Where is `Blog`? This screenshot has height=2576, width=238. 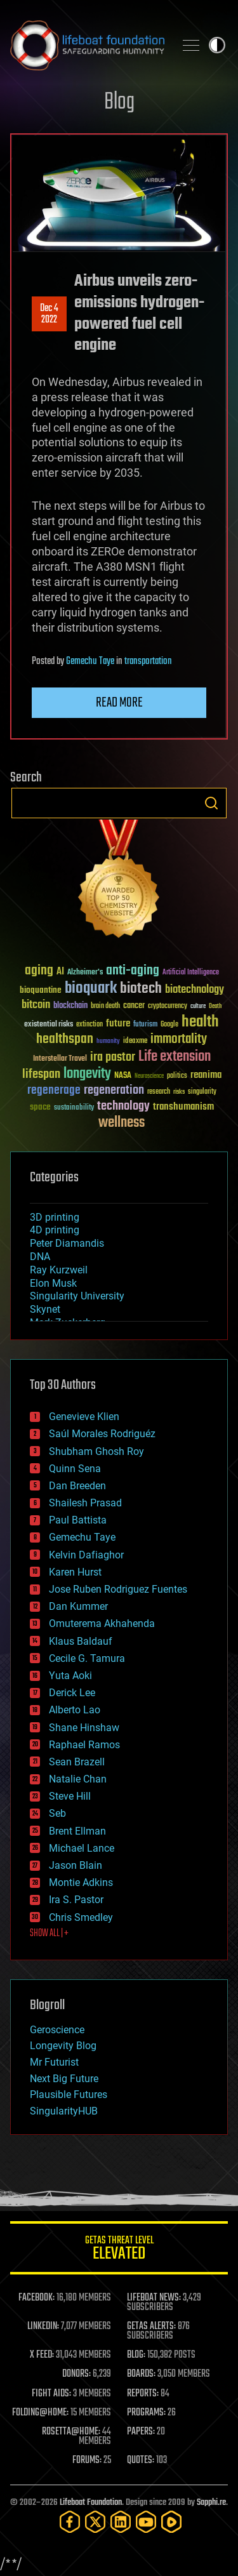 Blog is located at coordinates (119, 102).